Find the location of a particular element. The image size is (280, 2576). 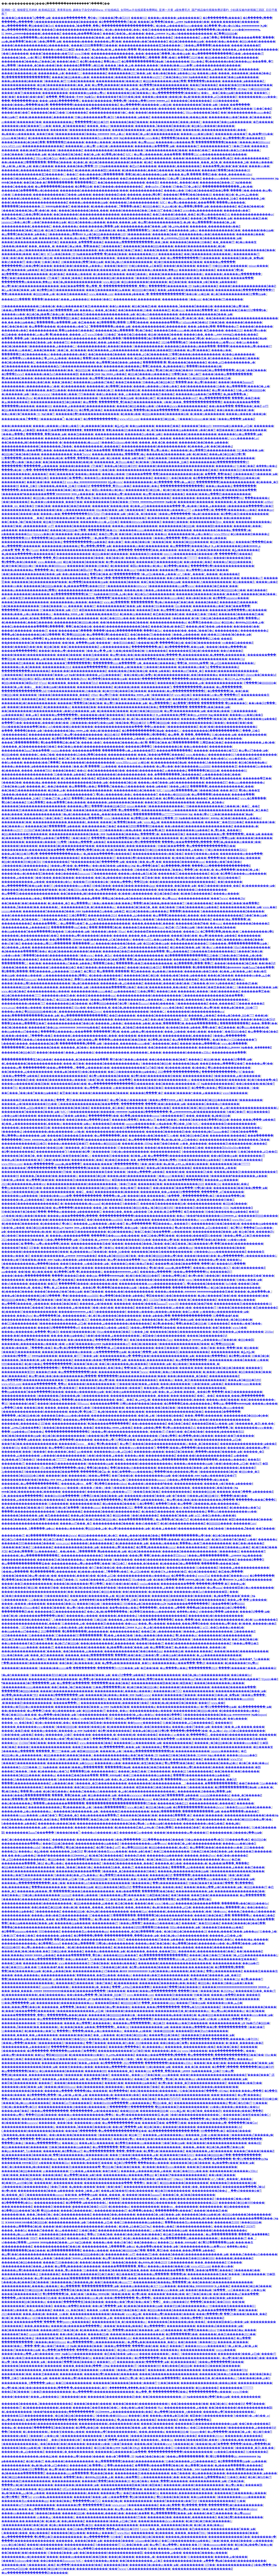

���޹��ھ�Ʒav������ is located at coordinates (96, 2142).